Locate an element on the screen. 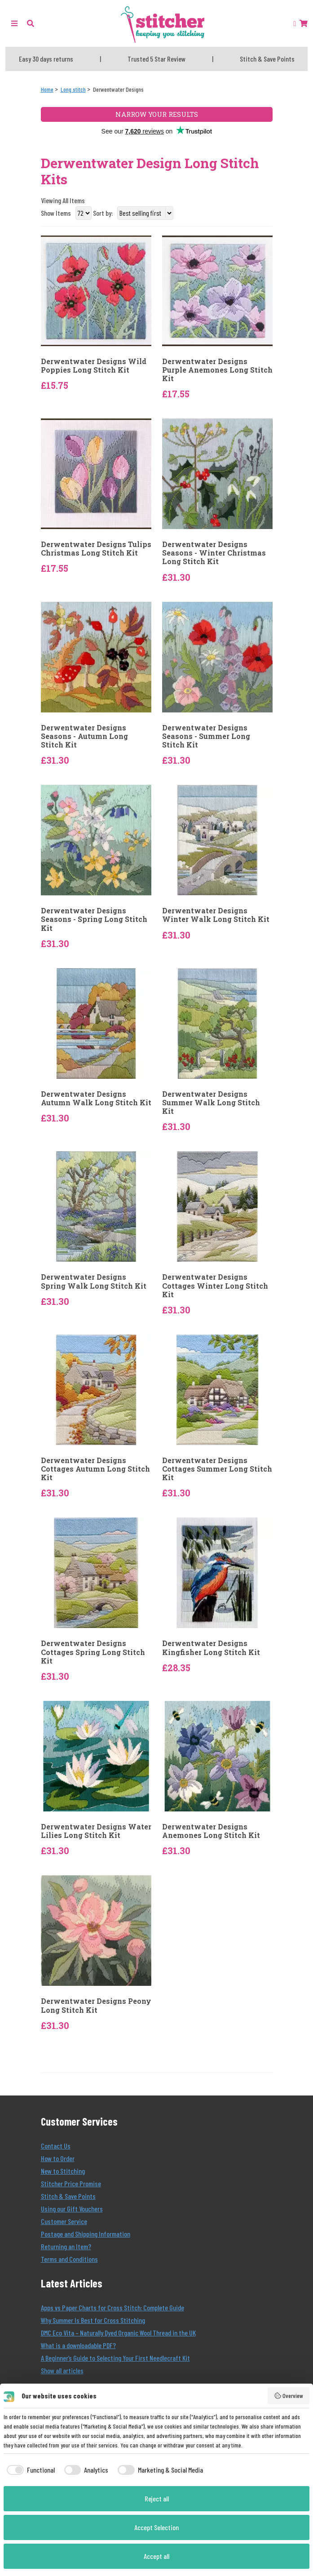  Using our Gift Vouchers is located at coordinates (72, 2208).